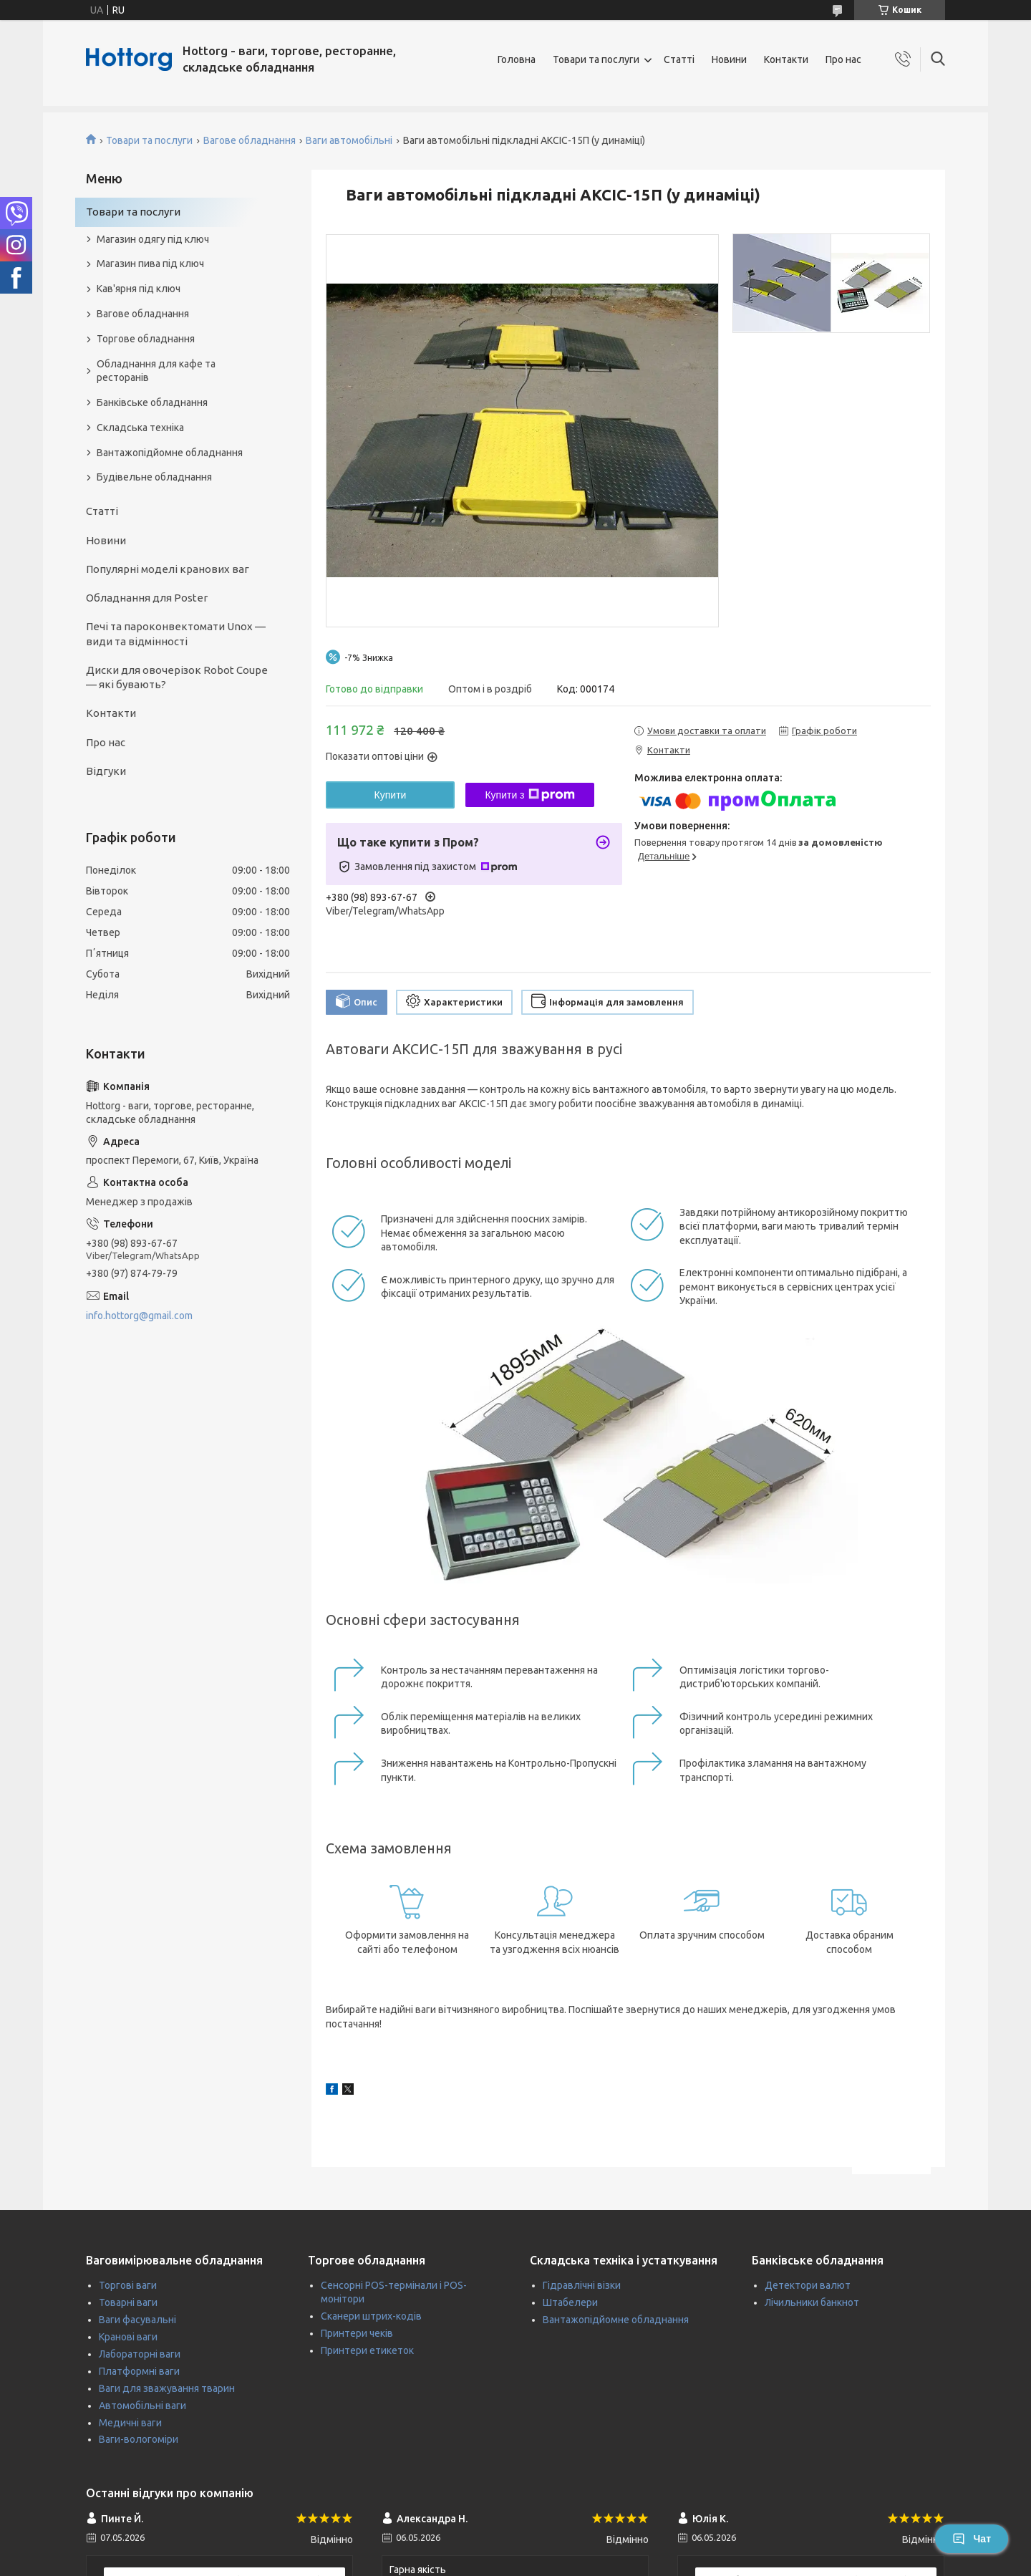 This screenshot has width=1031, height=2576. What do you see at coordinates (153, 239) in the screenshot?
I see `Магазин одягу під ключ` at bounding box center [153, 239].